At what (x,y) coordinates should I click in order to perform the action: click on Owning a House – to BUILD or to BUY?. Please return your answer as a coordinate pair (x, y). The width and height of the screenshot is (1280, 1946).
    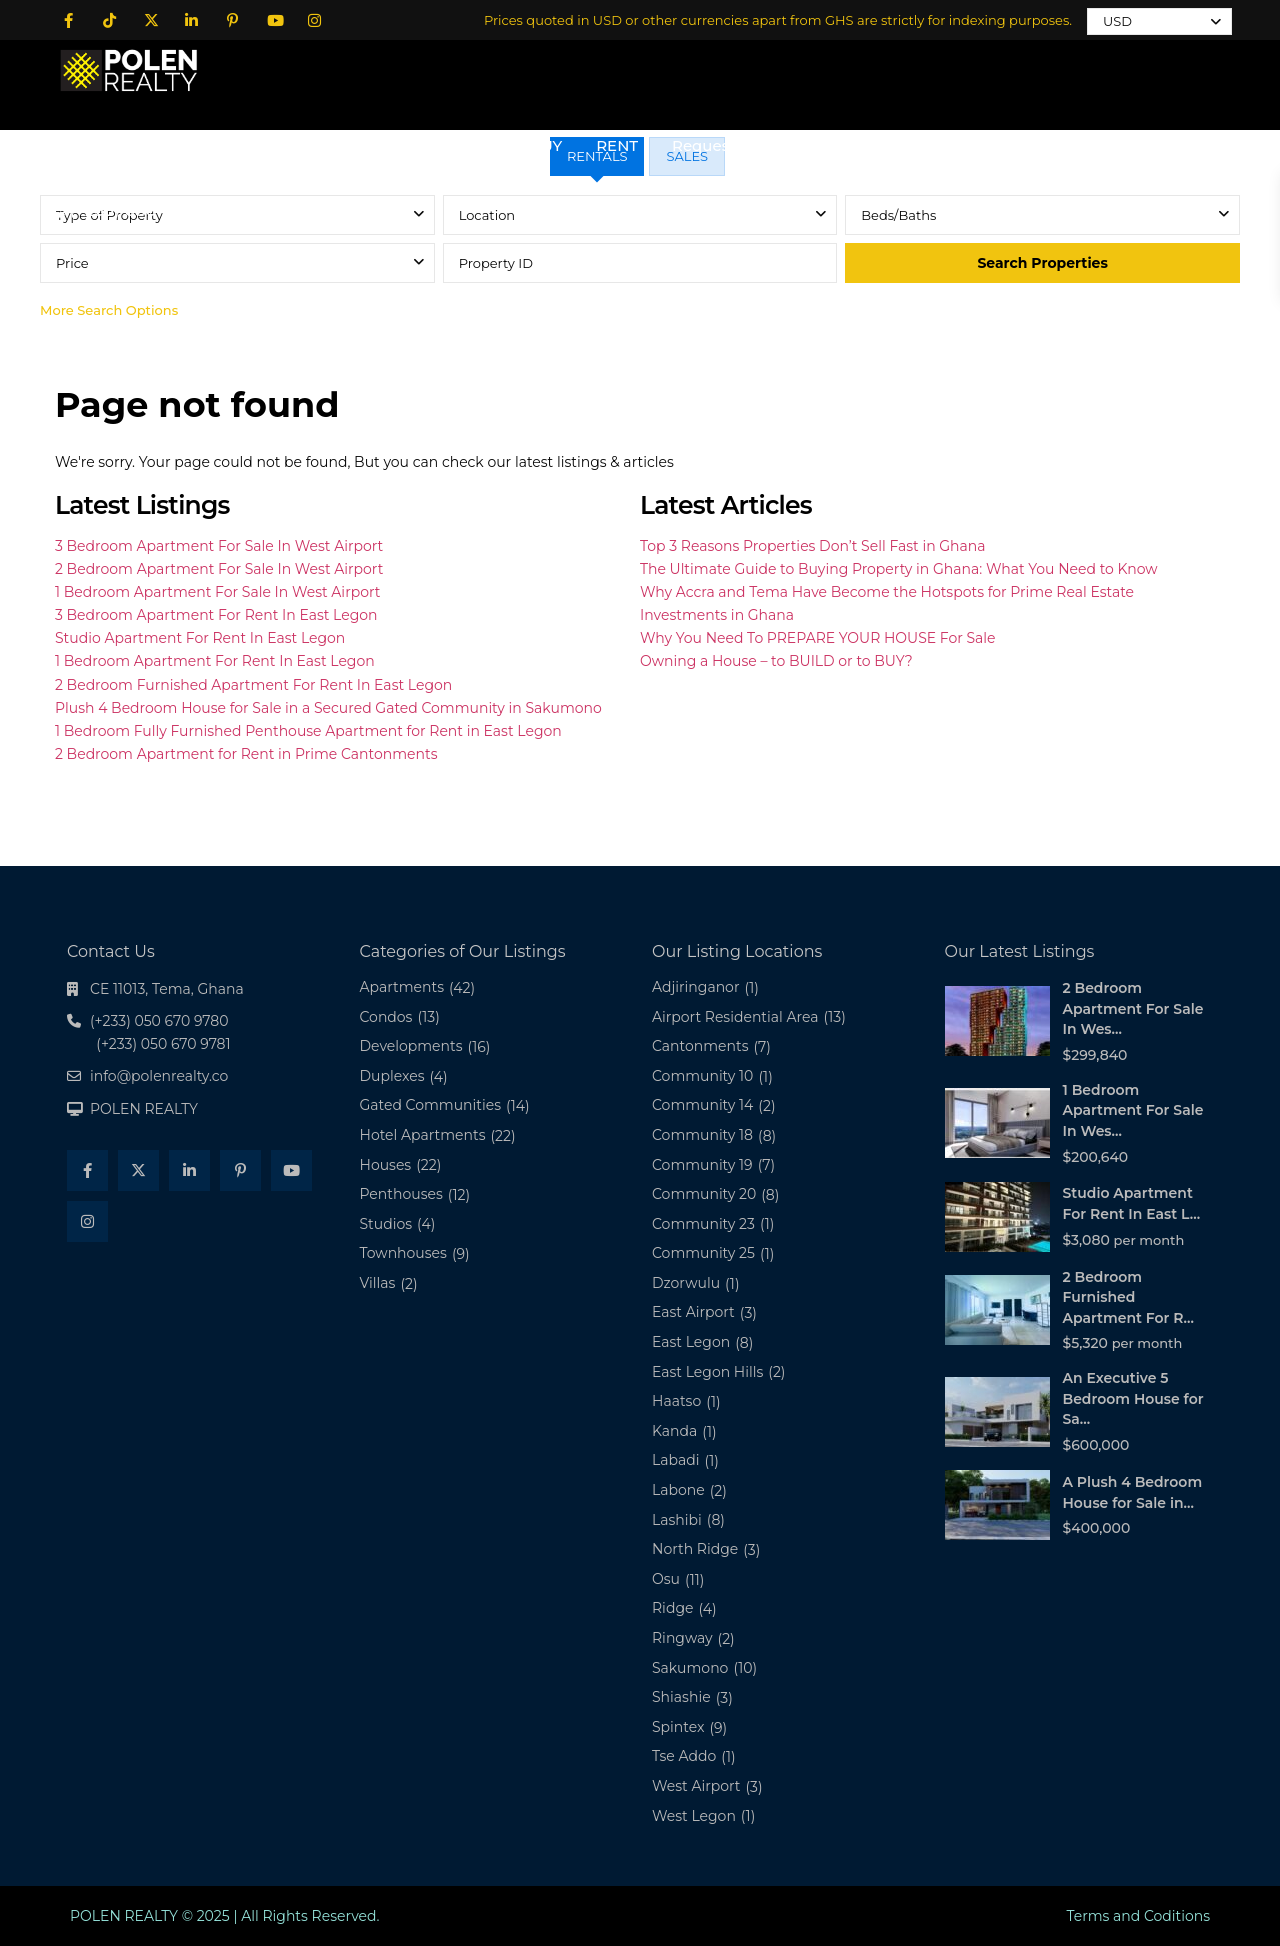
    Looking at the image, I should click on (776, 661).